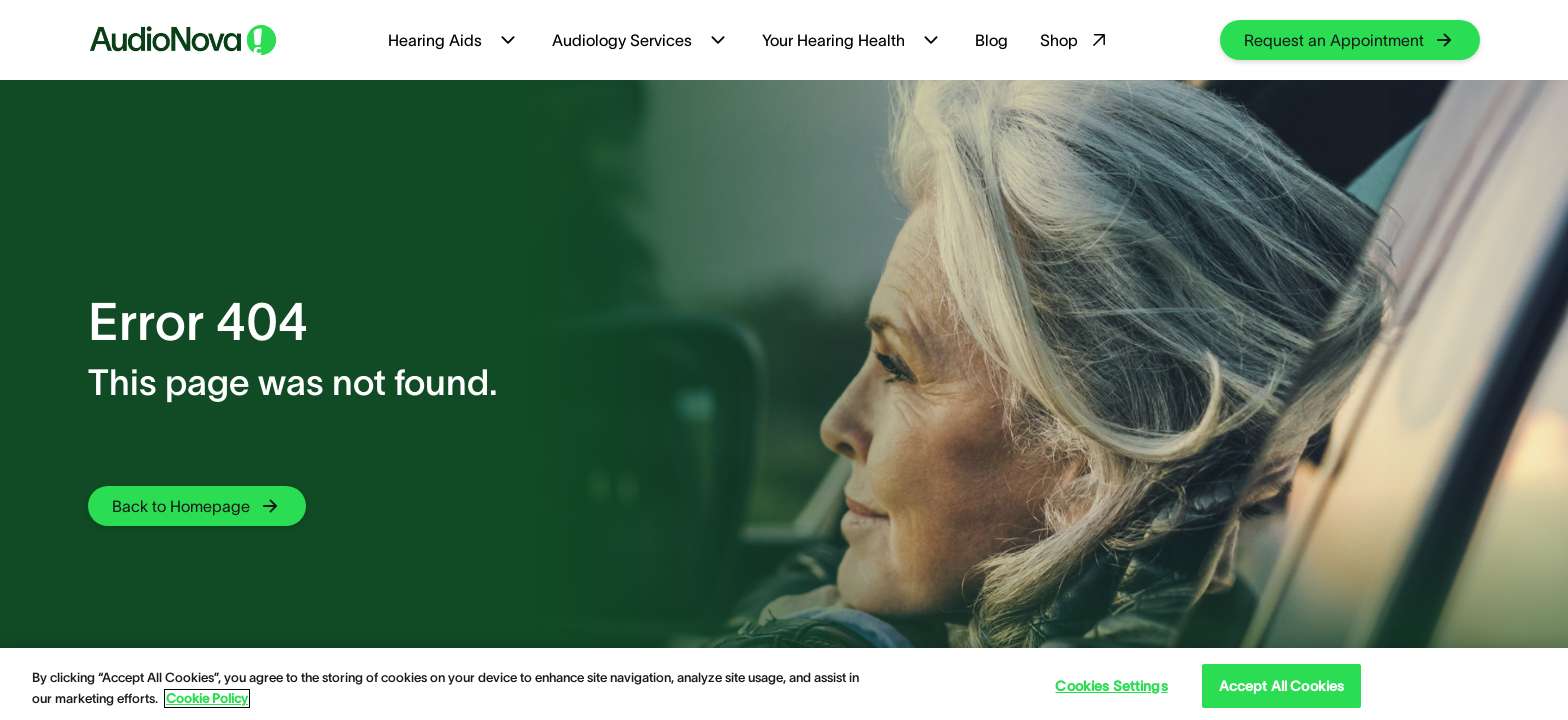 The height and width of the screenshot is (720, 1568). I want to click on Accept All Cookies, so click(1282, 686).